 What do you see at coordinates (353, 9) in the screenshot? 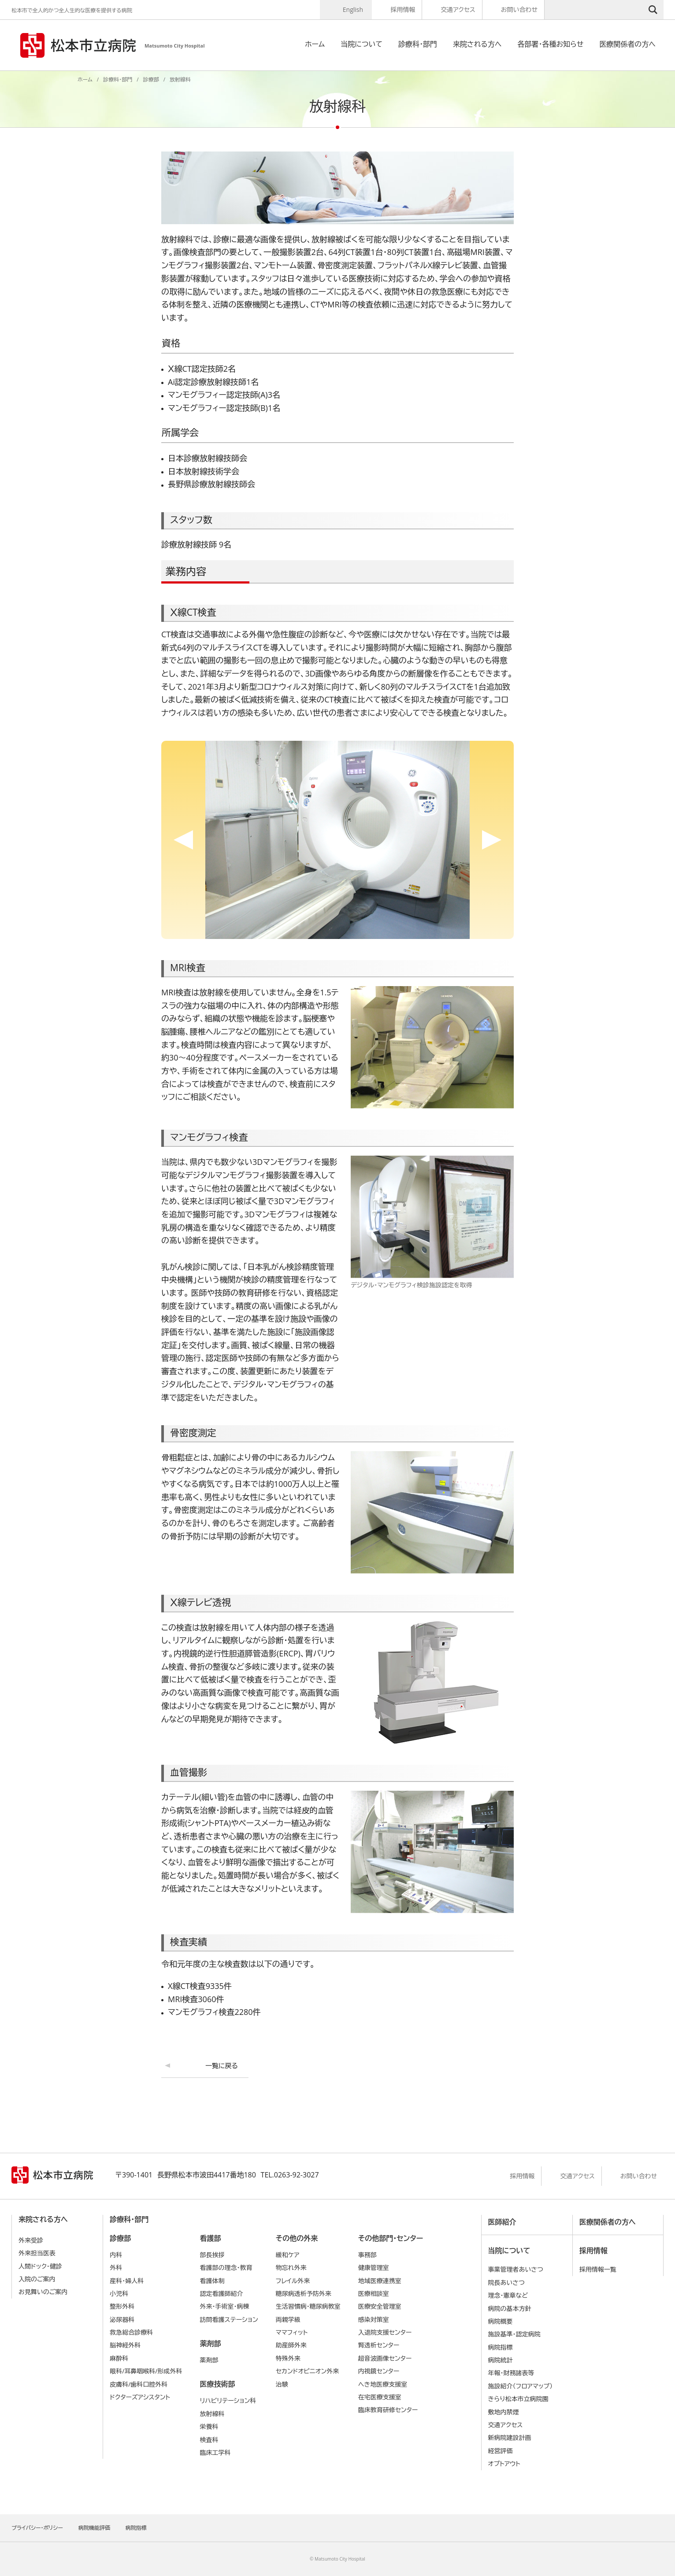
I see `English` at bounding box center [353, 9].